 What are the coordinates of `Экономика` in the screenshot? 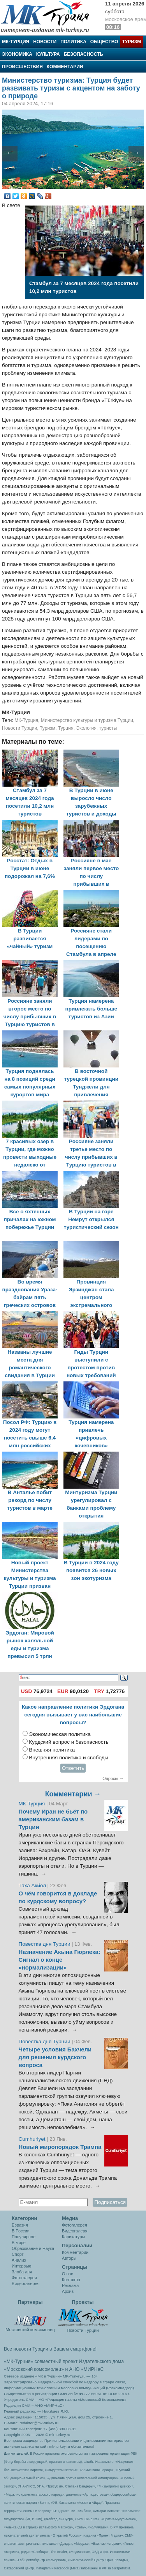 It's located at (17, 54).